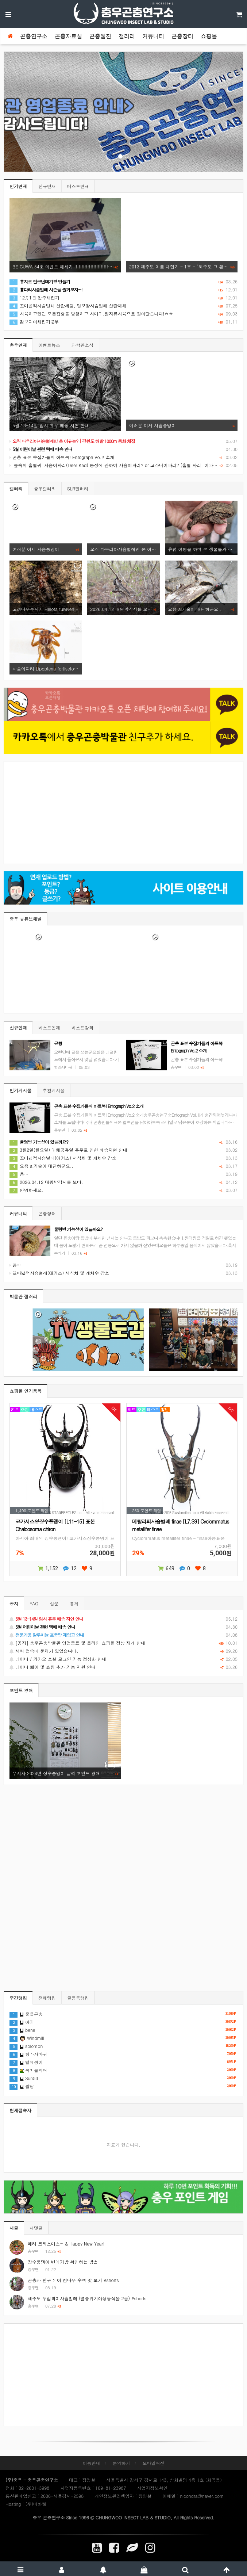  Describe the element at coordinates (21, 1690) in the screenshot. I see `포인트 경매` at that location.